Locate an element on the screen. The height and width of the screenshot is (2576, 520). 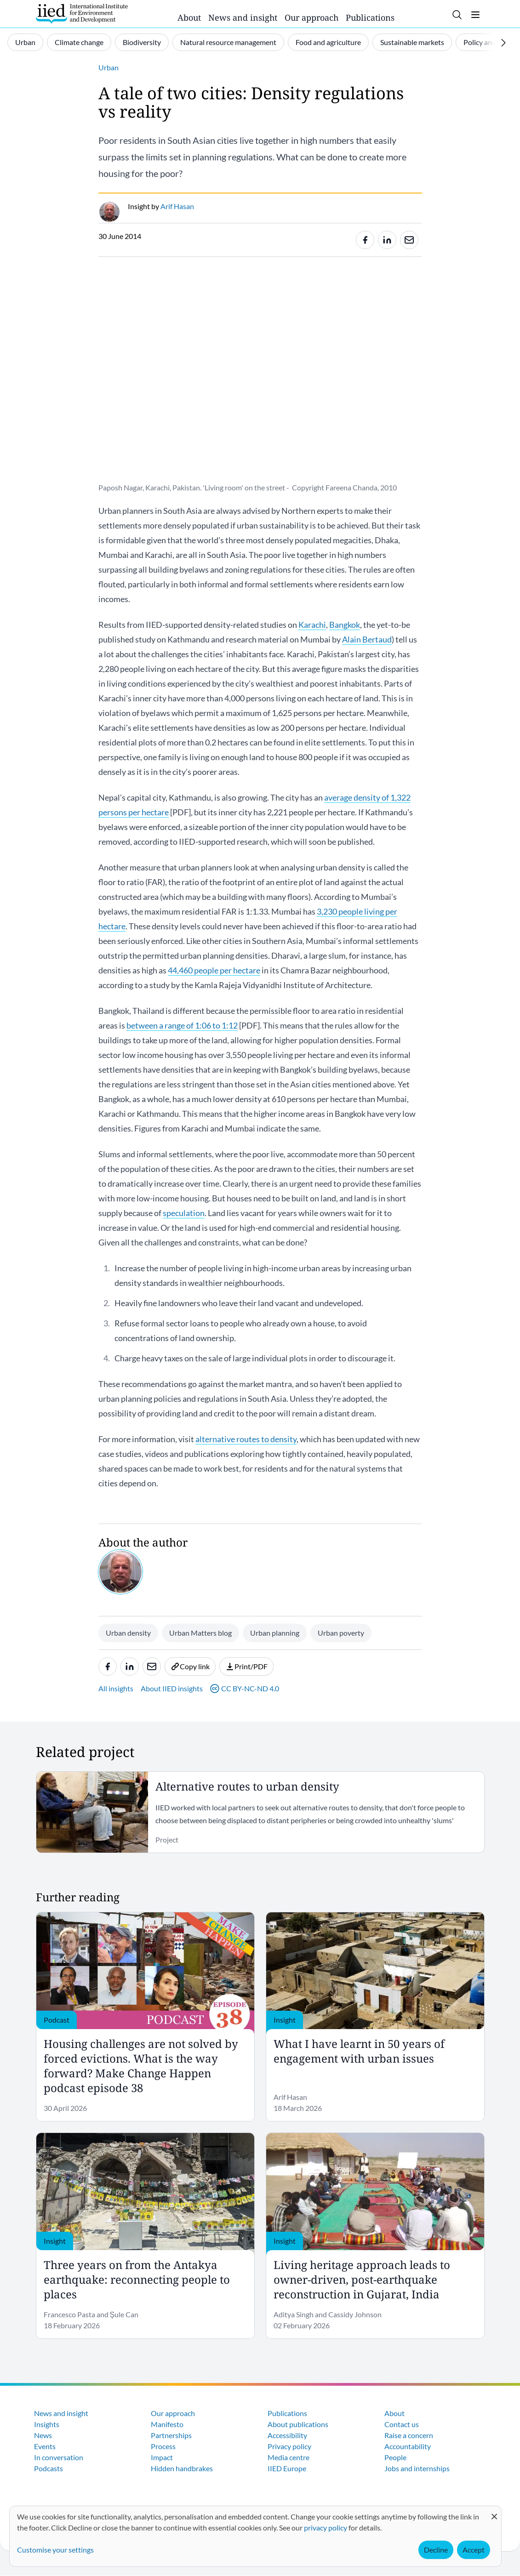
Customise your settings [button] is located at coordinates (55, 2549).